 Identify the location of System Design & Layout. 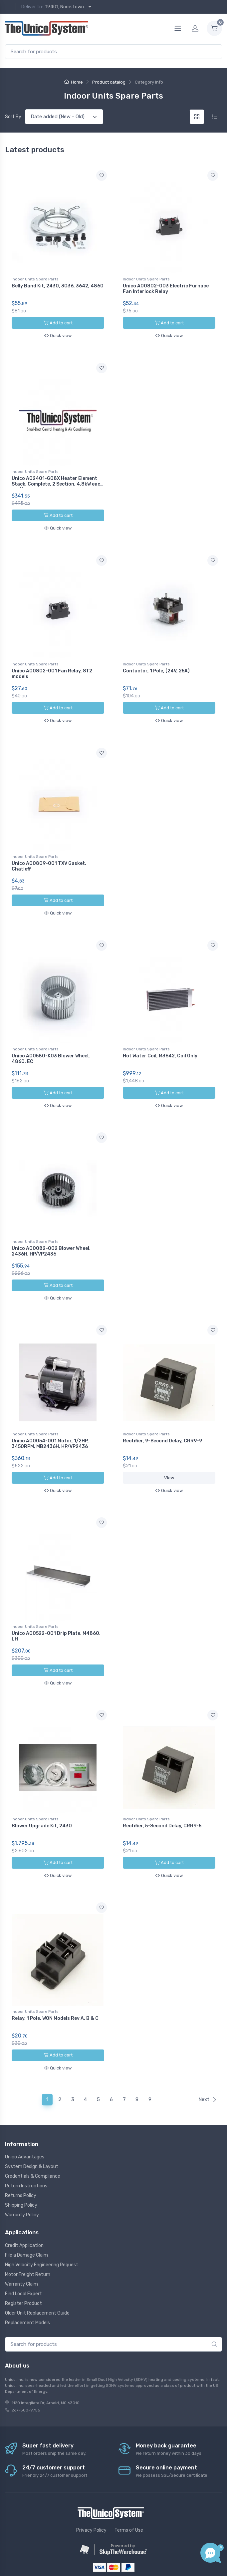
(31, 2127).